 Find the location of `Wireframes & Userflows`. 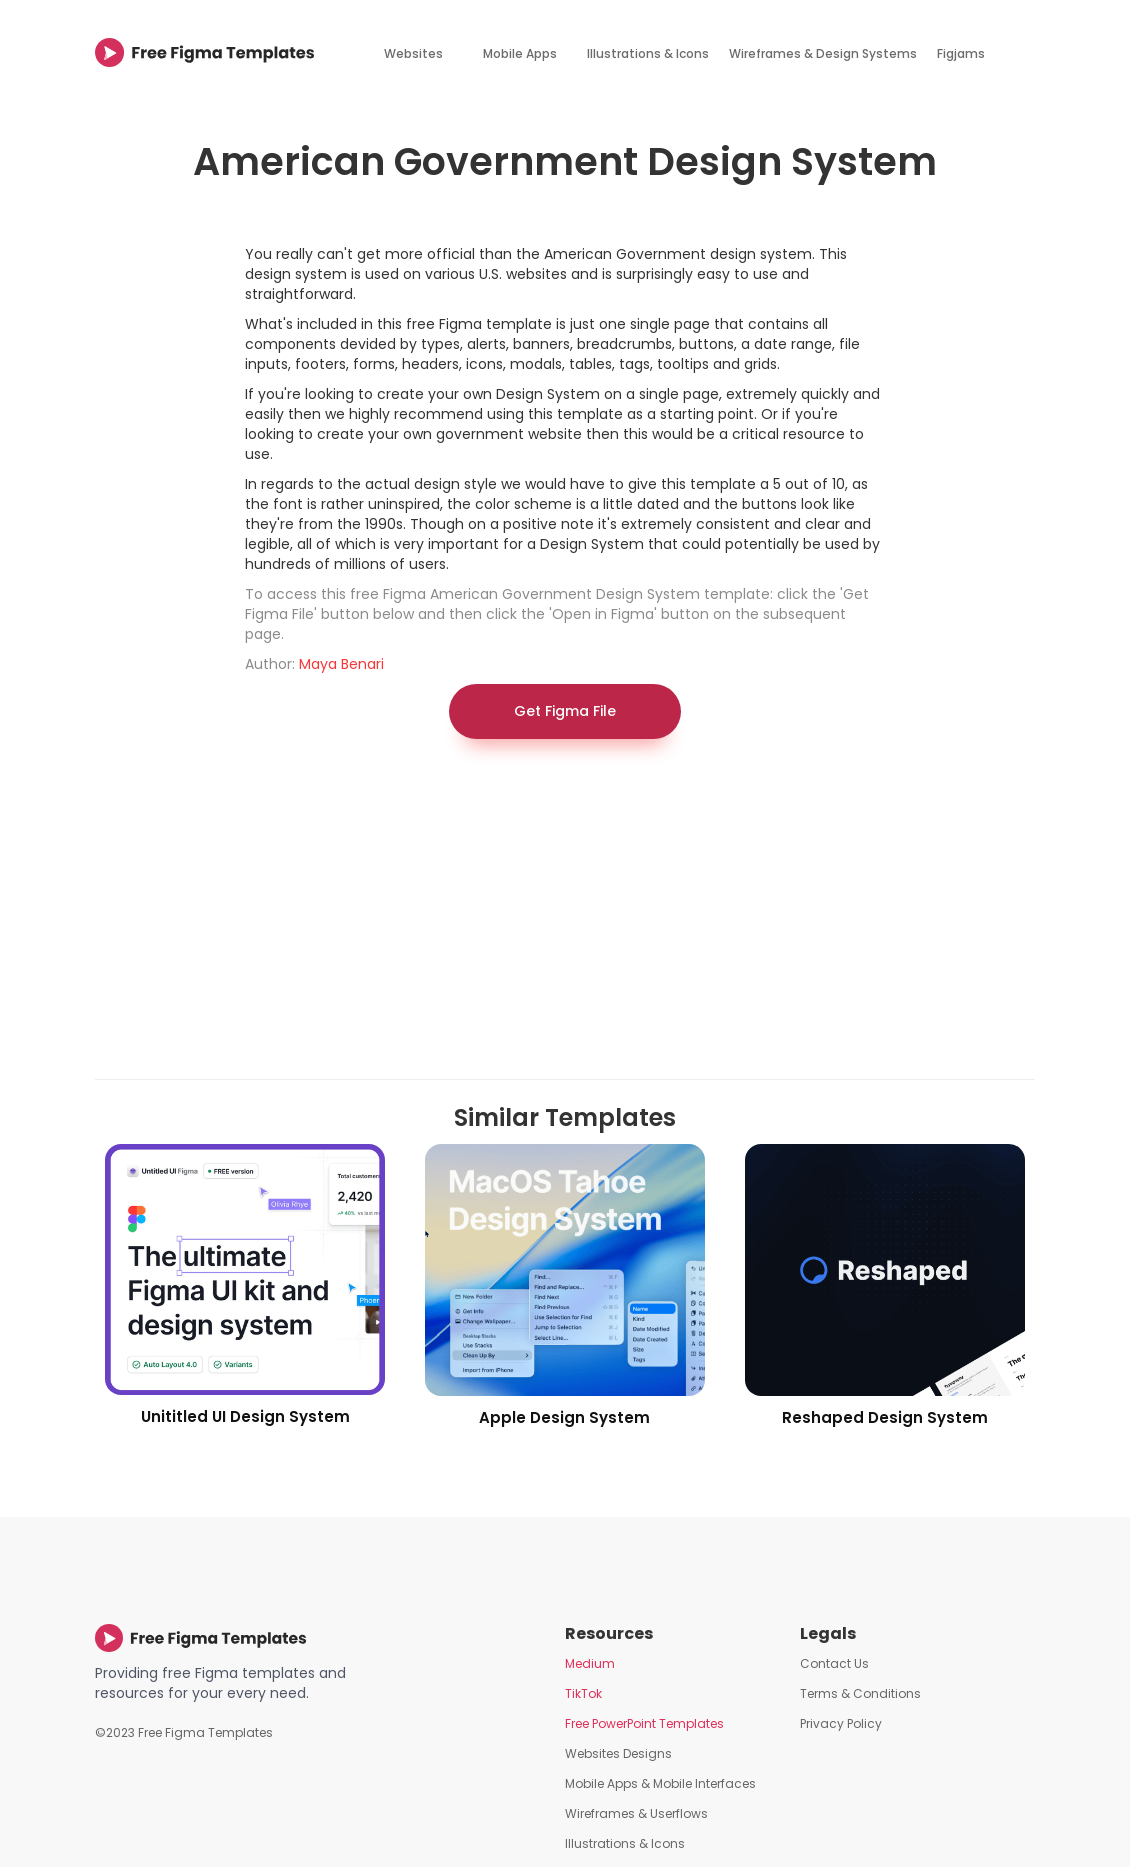

Wireframes & Userflows is located at coordinates (636, 1813).